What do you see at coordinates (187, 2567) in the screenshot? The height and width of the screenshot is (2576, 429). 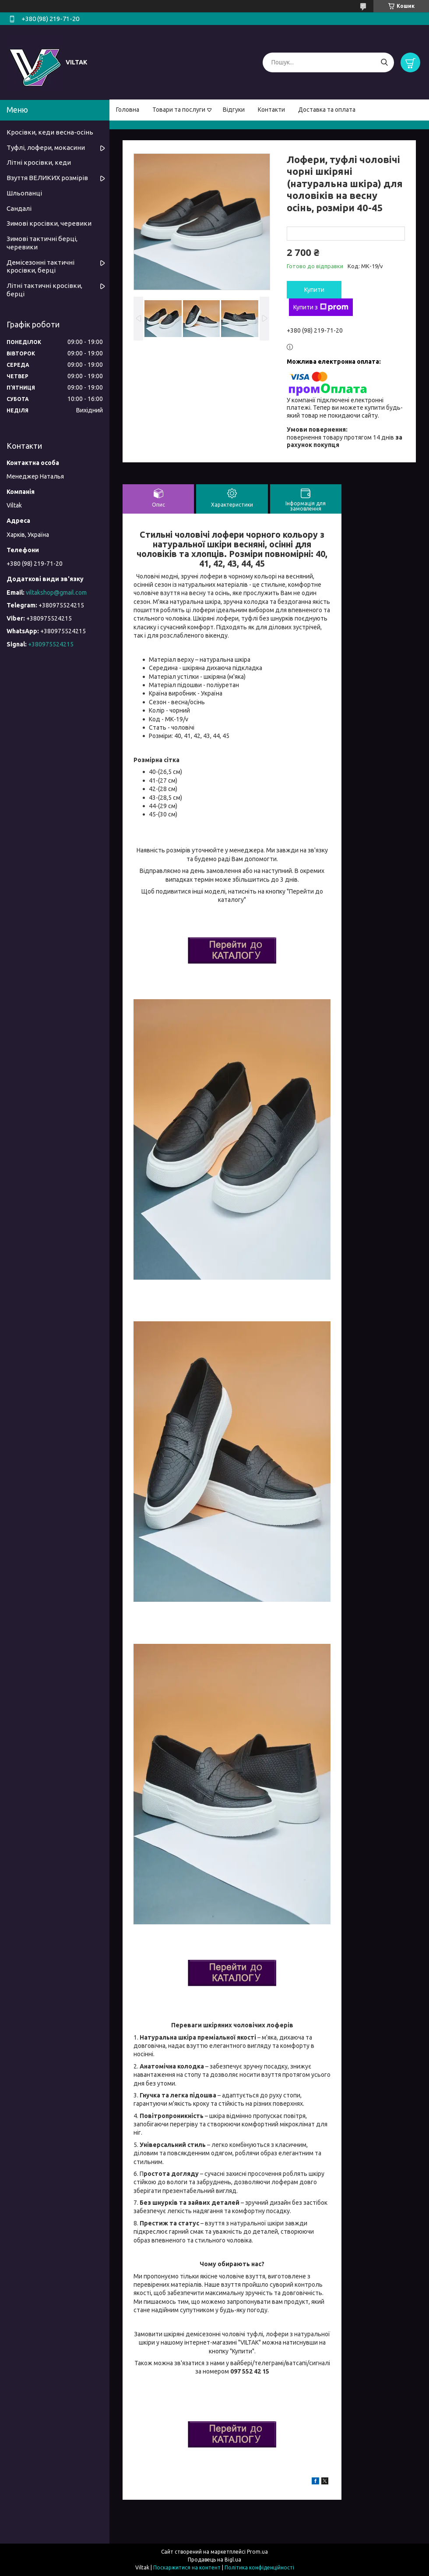 I see `Поскаржитися на контент` at bounding box center [187, 2567].